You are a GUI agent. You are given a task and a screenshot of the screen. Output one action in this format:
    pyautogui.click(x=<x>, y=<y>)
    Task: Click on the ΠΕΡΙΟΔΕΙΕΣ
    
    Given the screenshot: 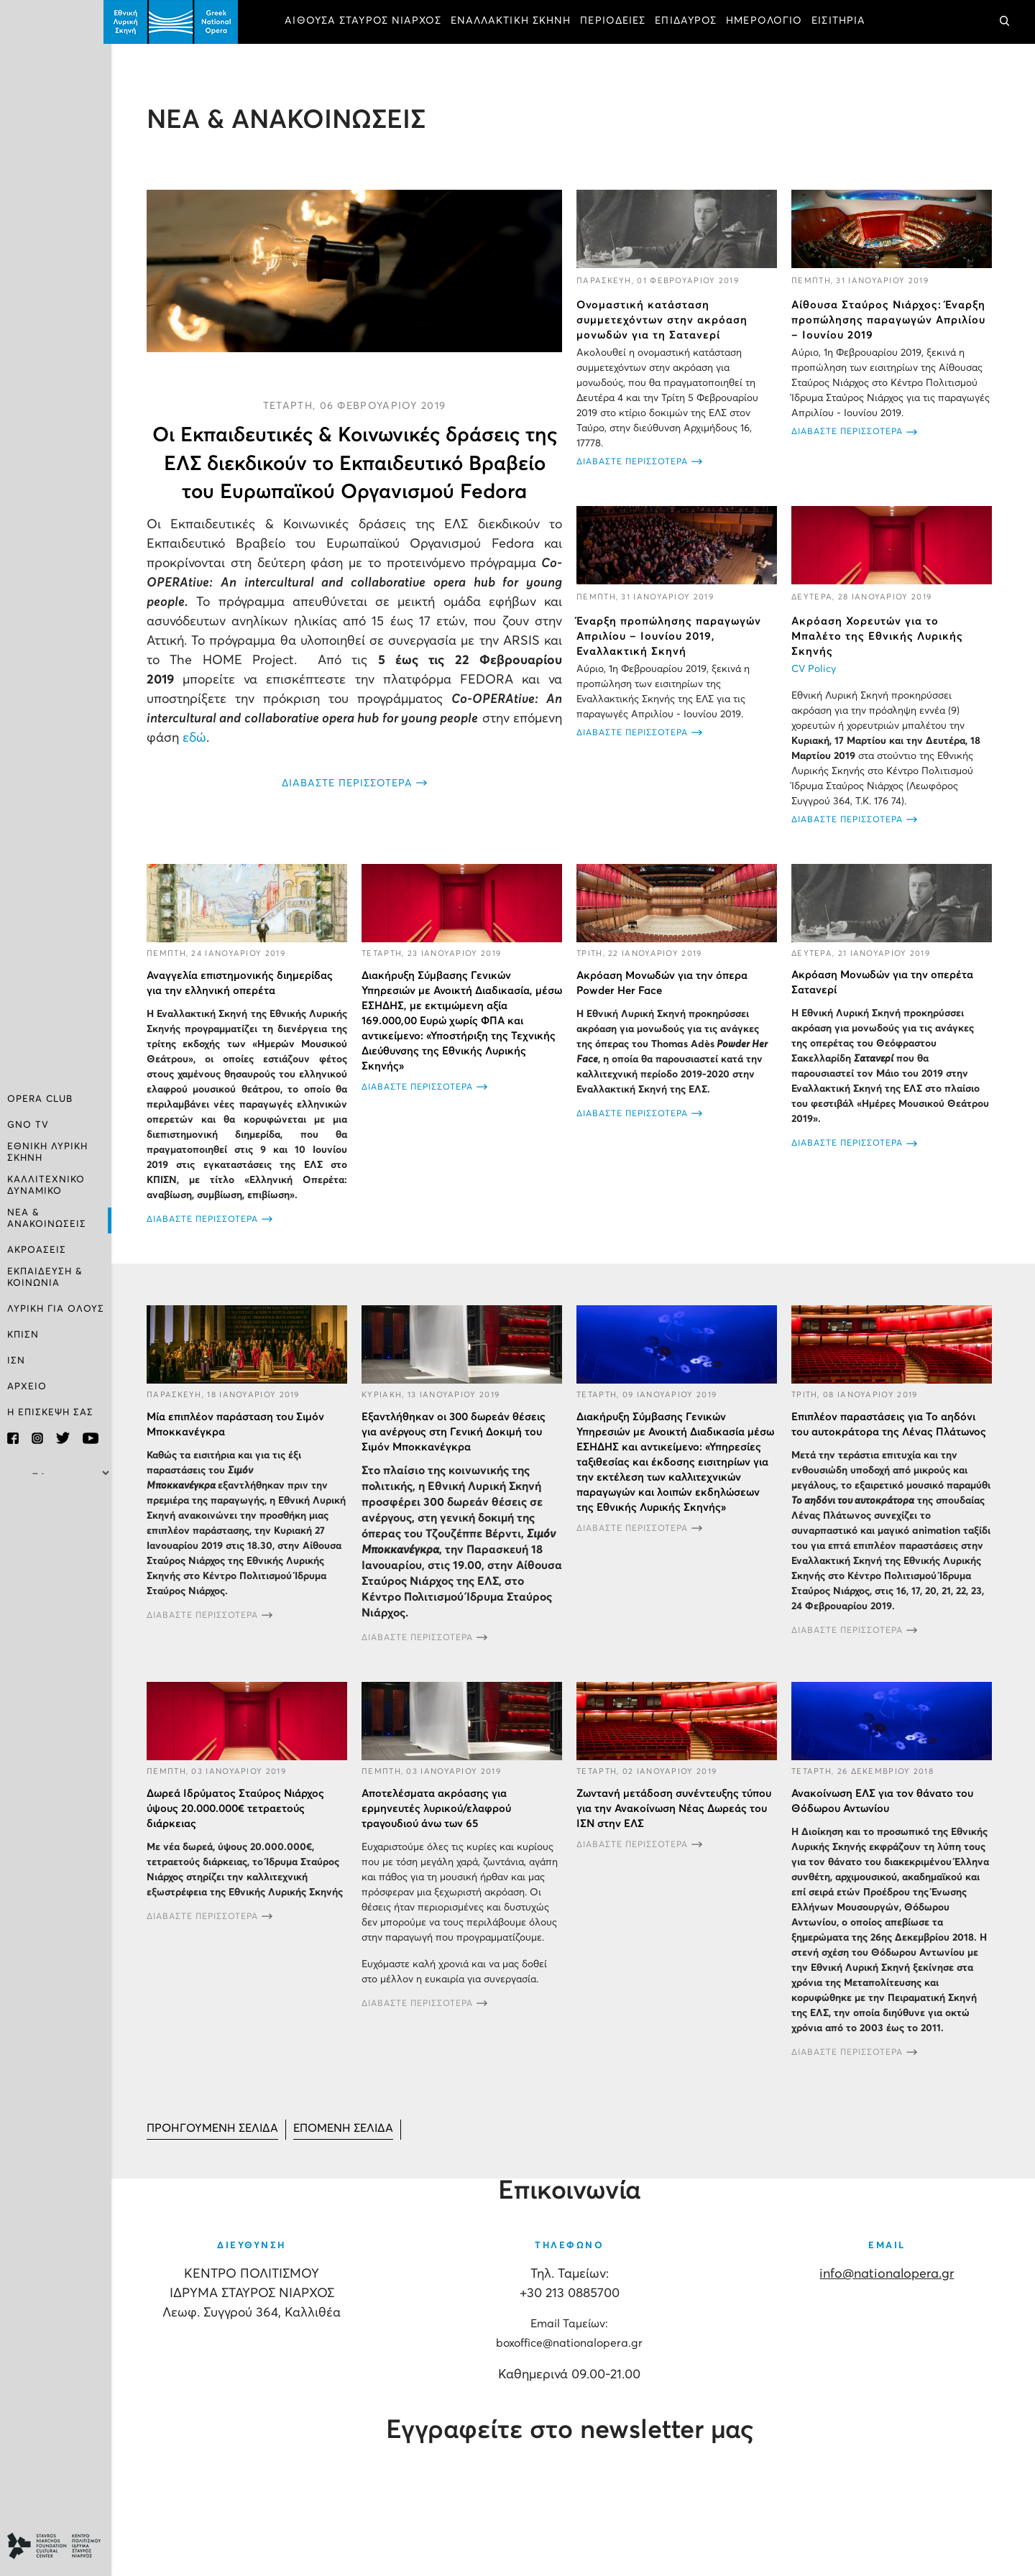 What is the action you would take?
    pyautogui.click(x=620, y=22)
    